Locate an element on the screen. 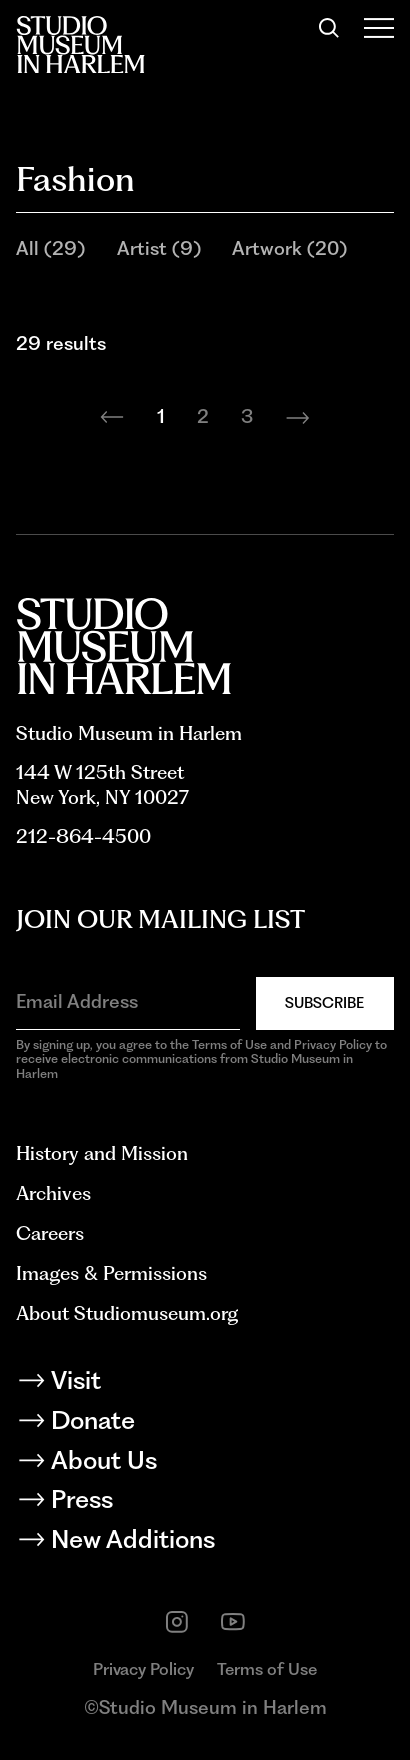  Subscribe is located at coordinates (324, 1003).